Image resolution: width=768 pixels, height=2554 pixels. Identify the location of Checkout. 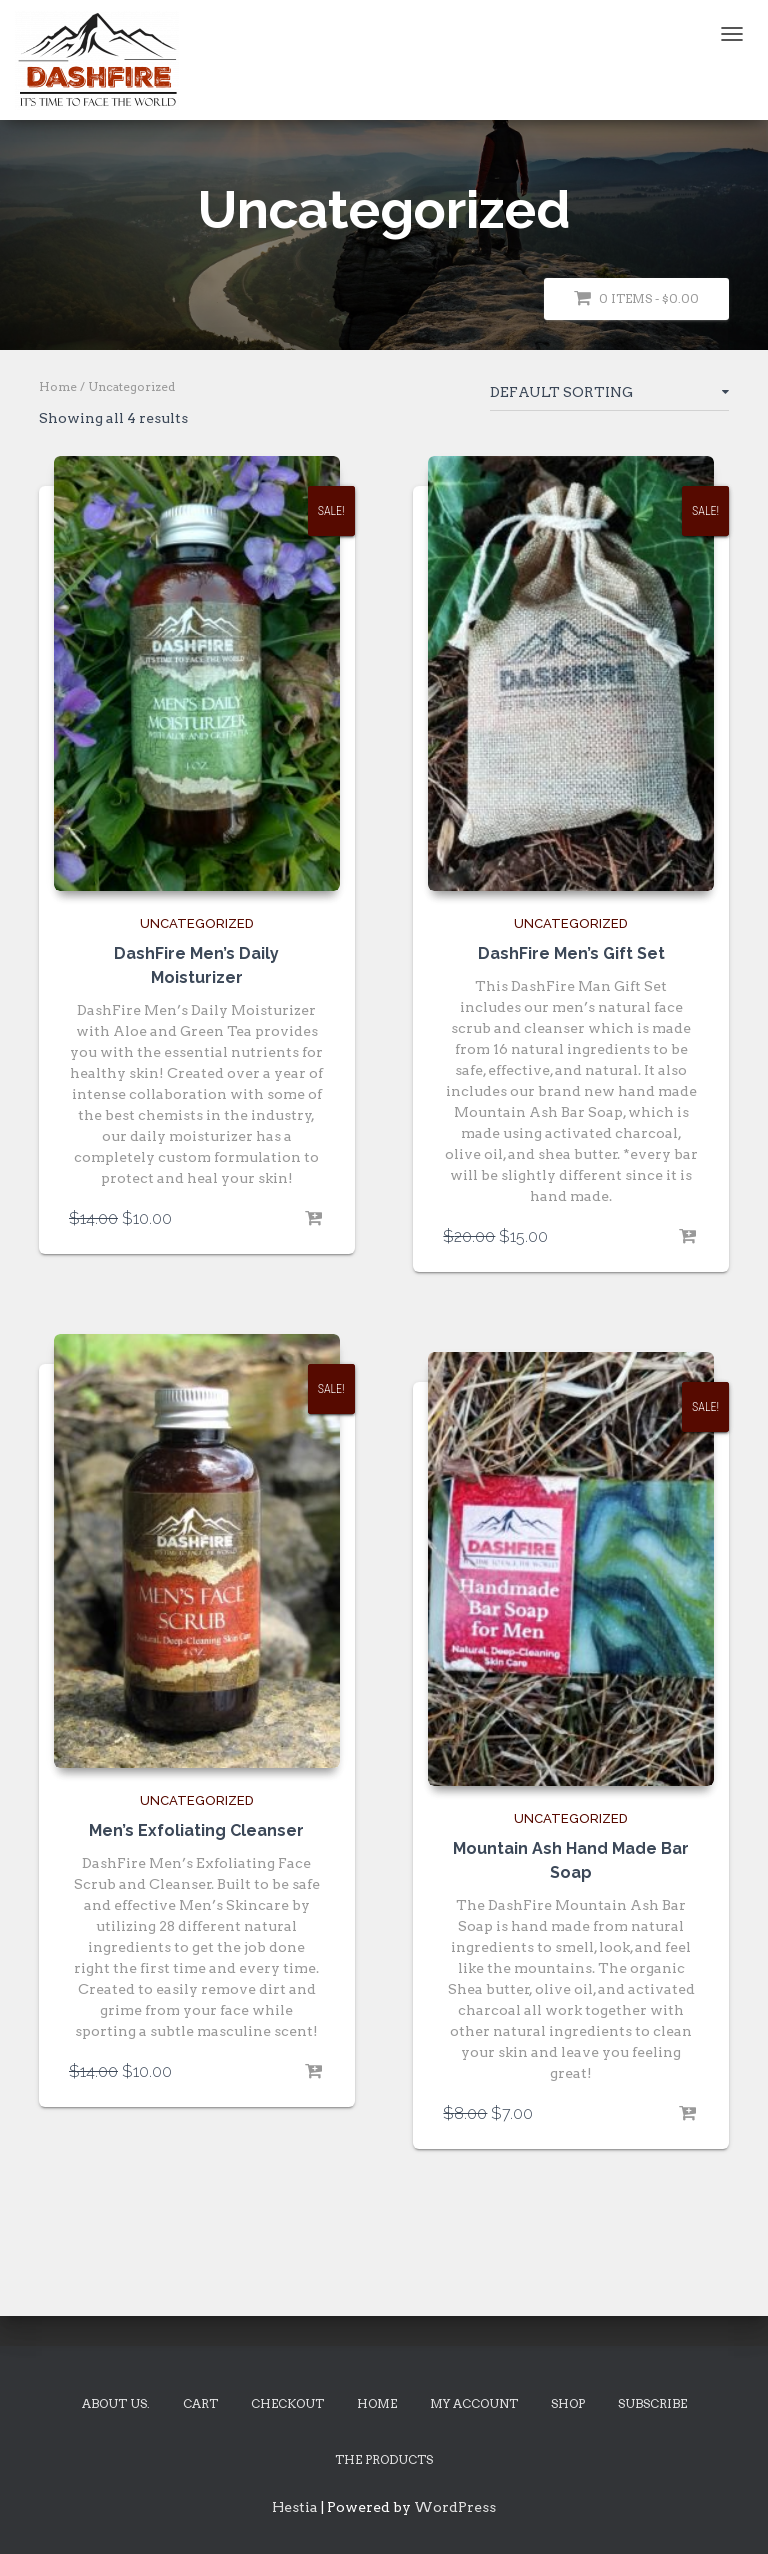
(287, 2403).